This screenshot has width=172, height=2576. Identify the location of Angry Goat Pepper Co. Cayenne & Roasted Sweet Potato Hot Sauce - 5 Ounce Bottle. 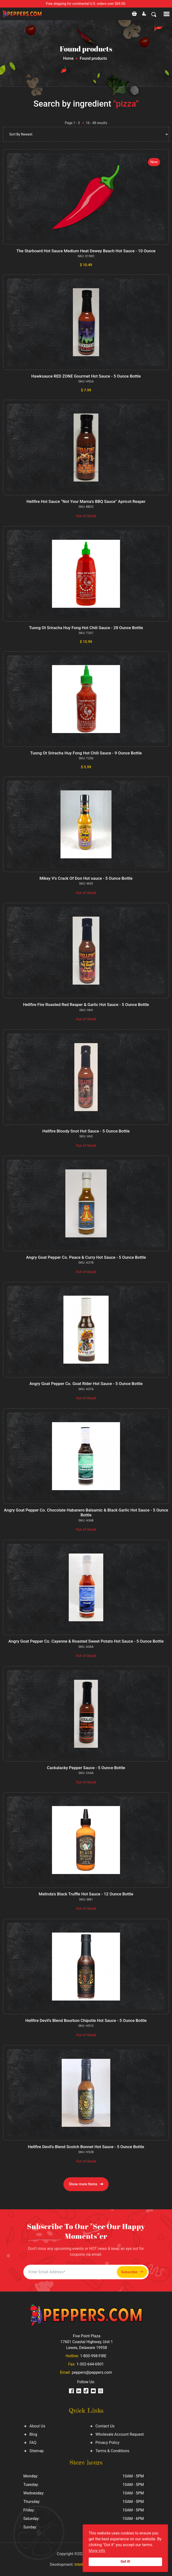
(86, 1641).